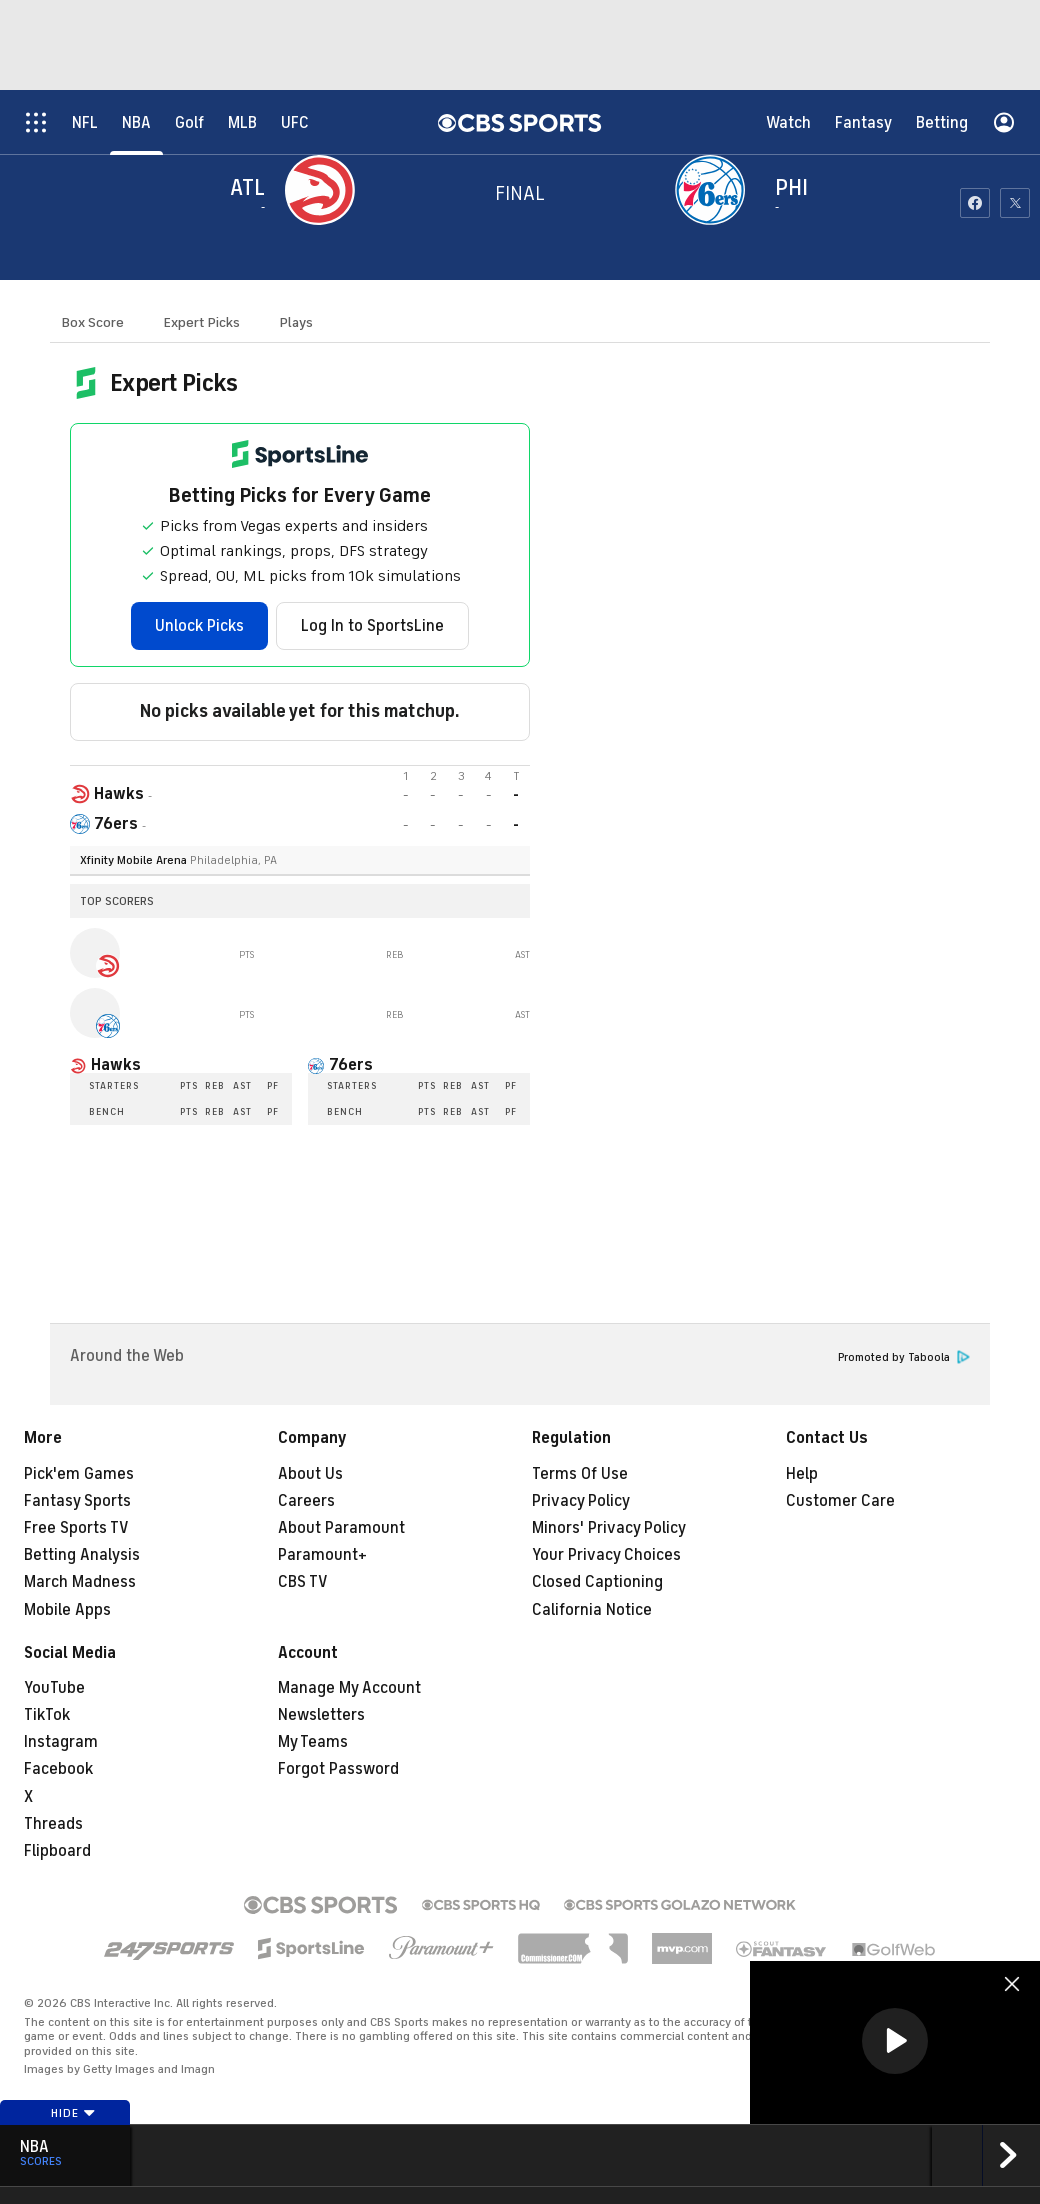 This screenshot has height=2204, width=1040. What do you see at coordinates (313, 1742) in the screenshot?
I see `My Teams` at bounding box center [313, 1742].